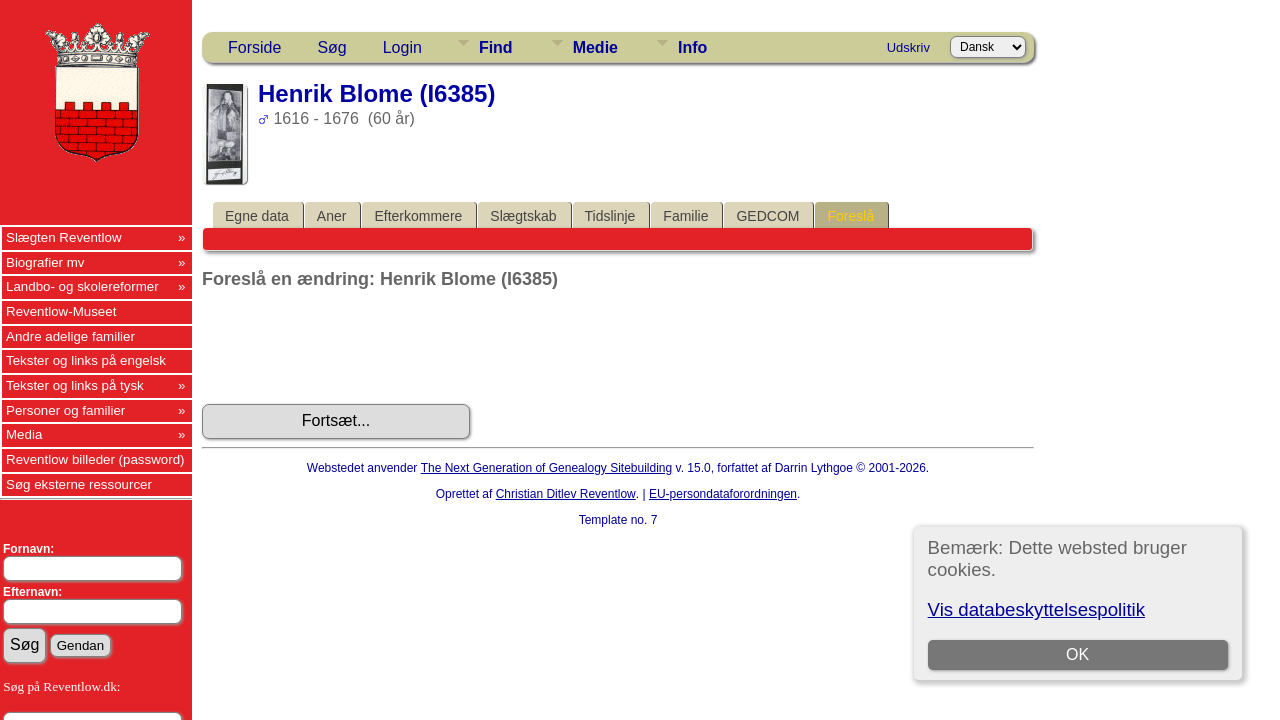 This screenshot has height=720, width=1280. Describe the element at coordinates (850, 216) in the screenshot. I see `Foreslå` at that location.